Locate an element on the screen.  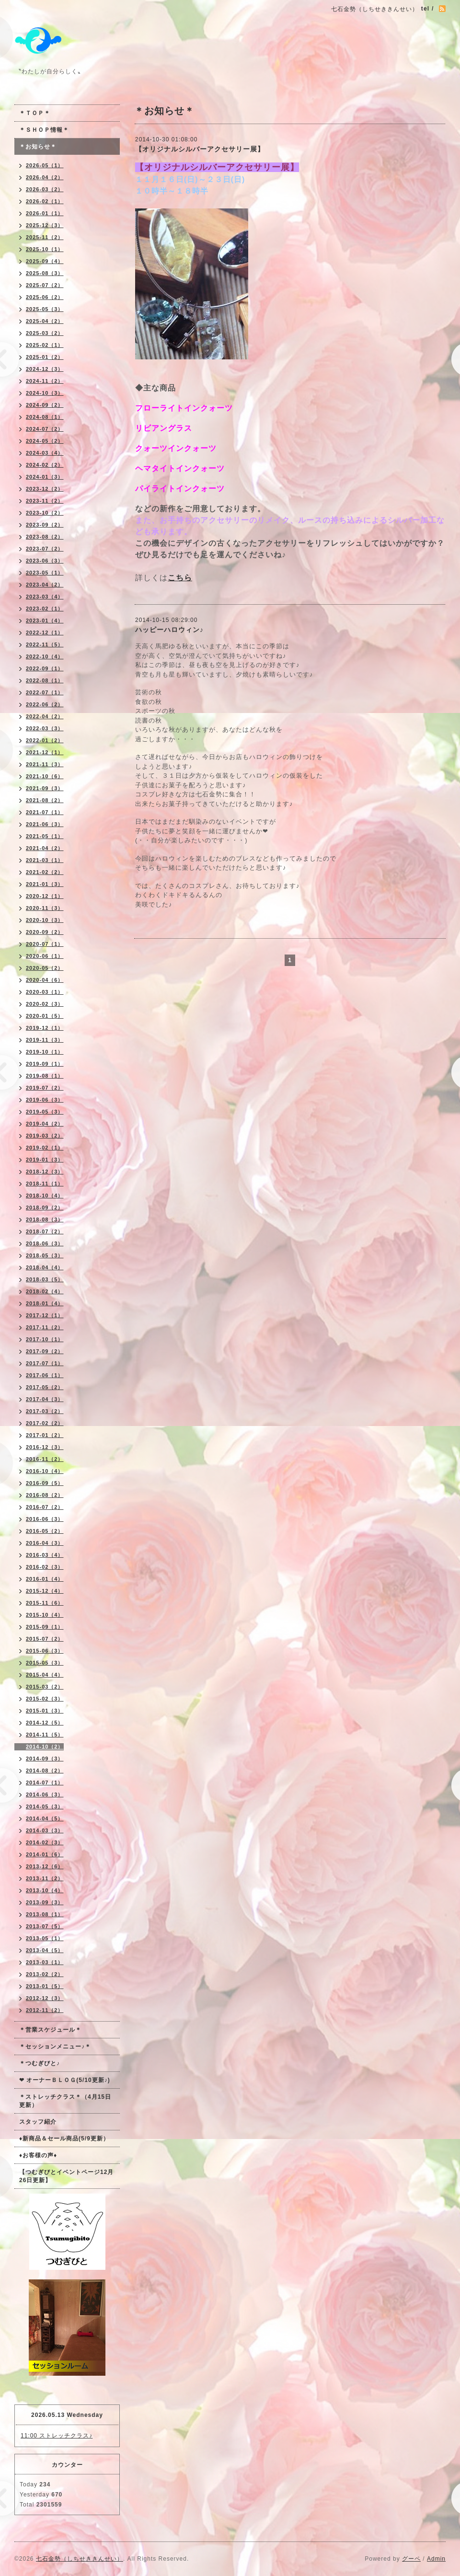
2015-02（3） is located at coordinates (45, 1699).